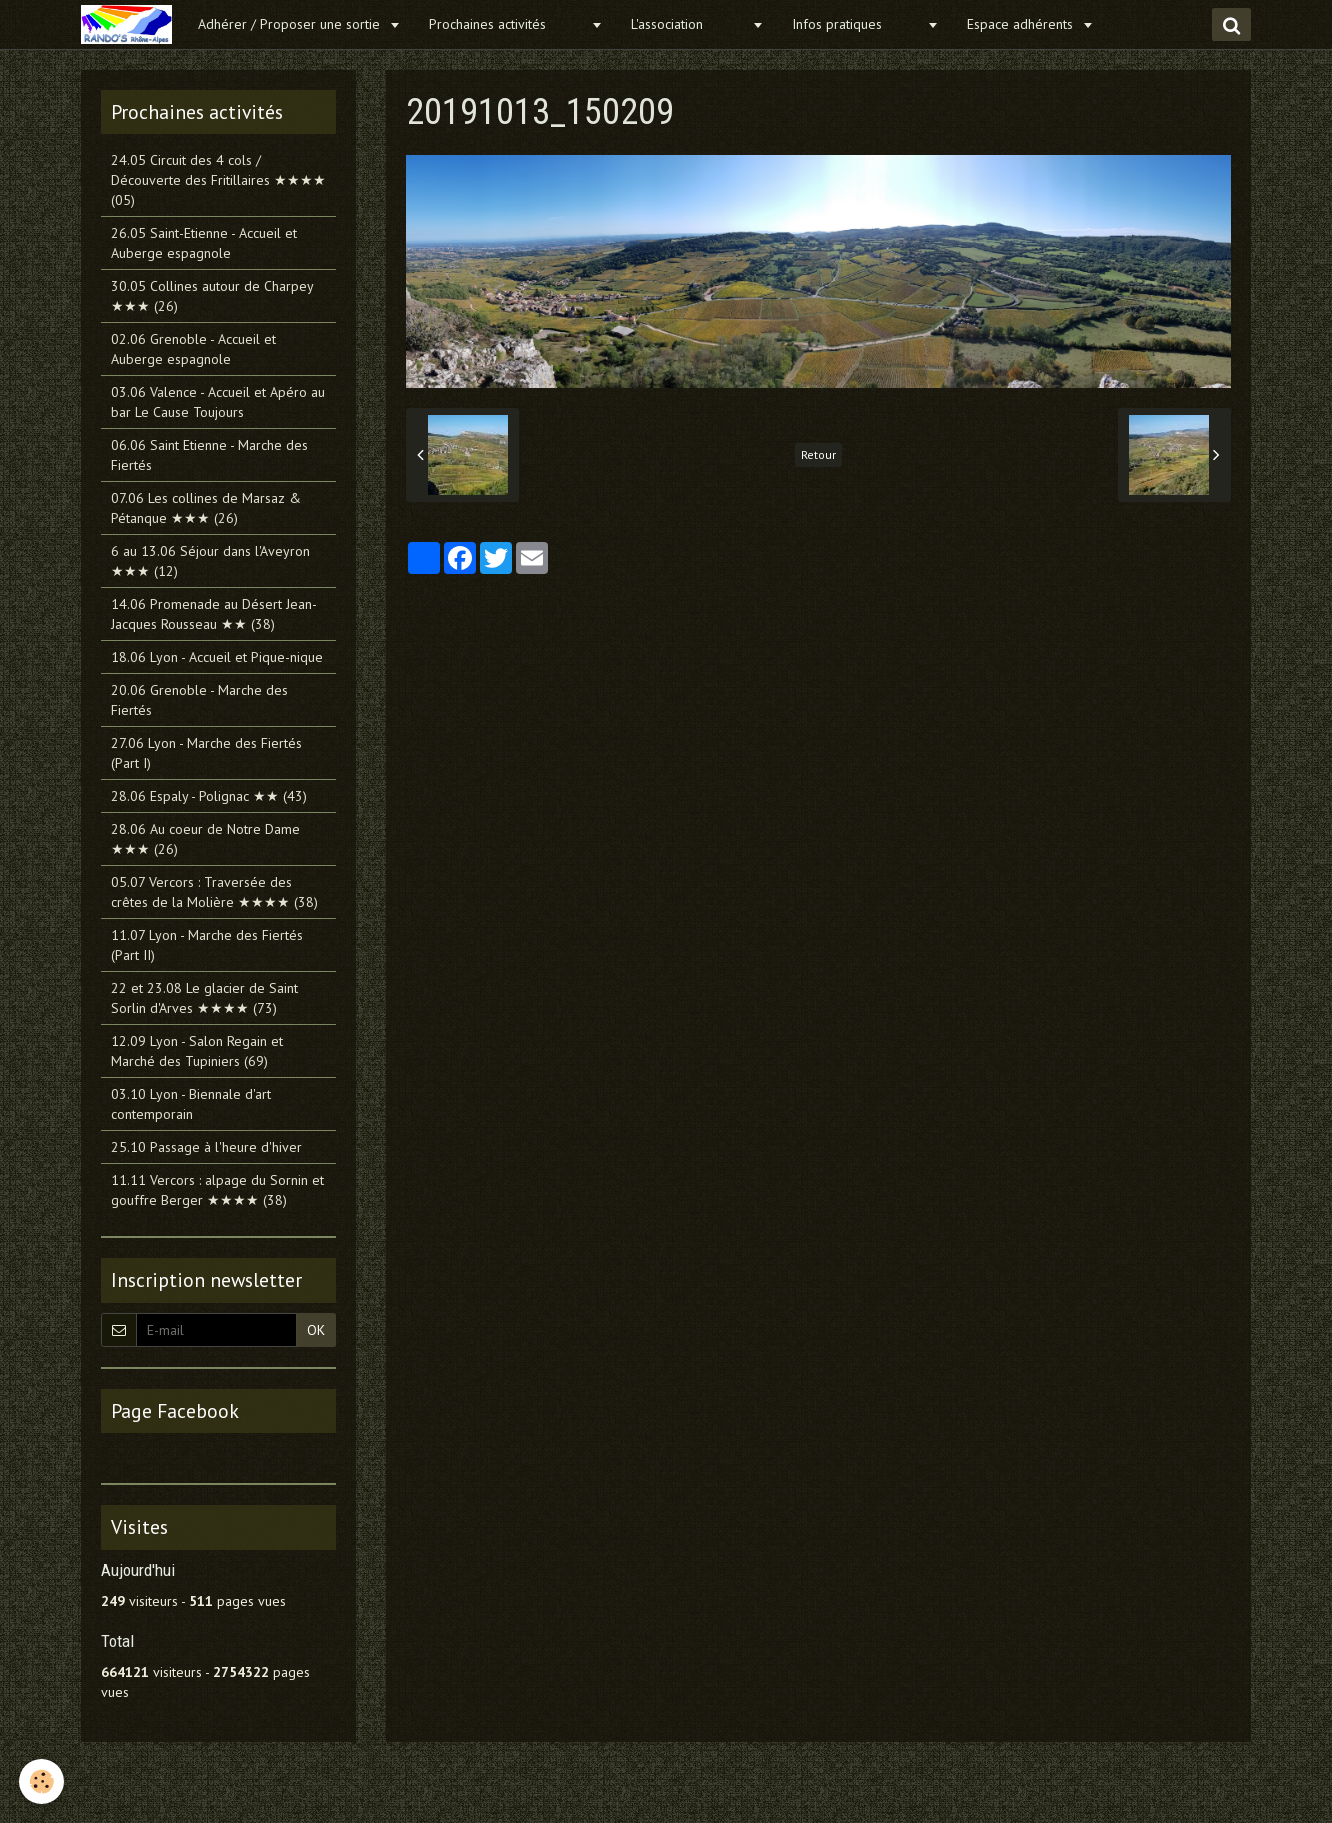 This screenshot has height=1823, width=1332. Describe the element at coordinates (205, 839) in the screenshot. I see `28.06 Au coeur de Notre Dame ★★★ (26)` at that location.